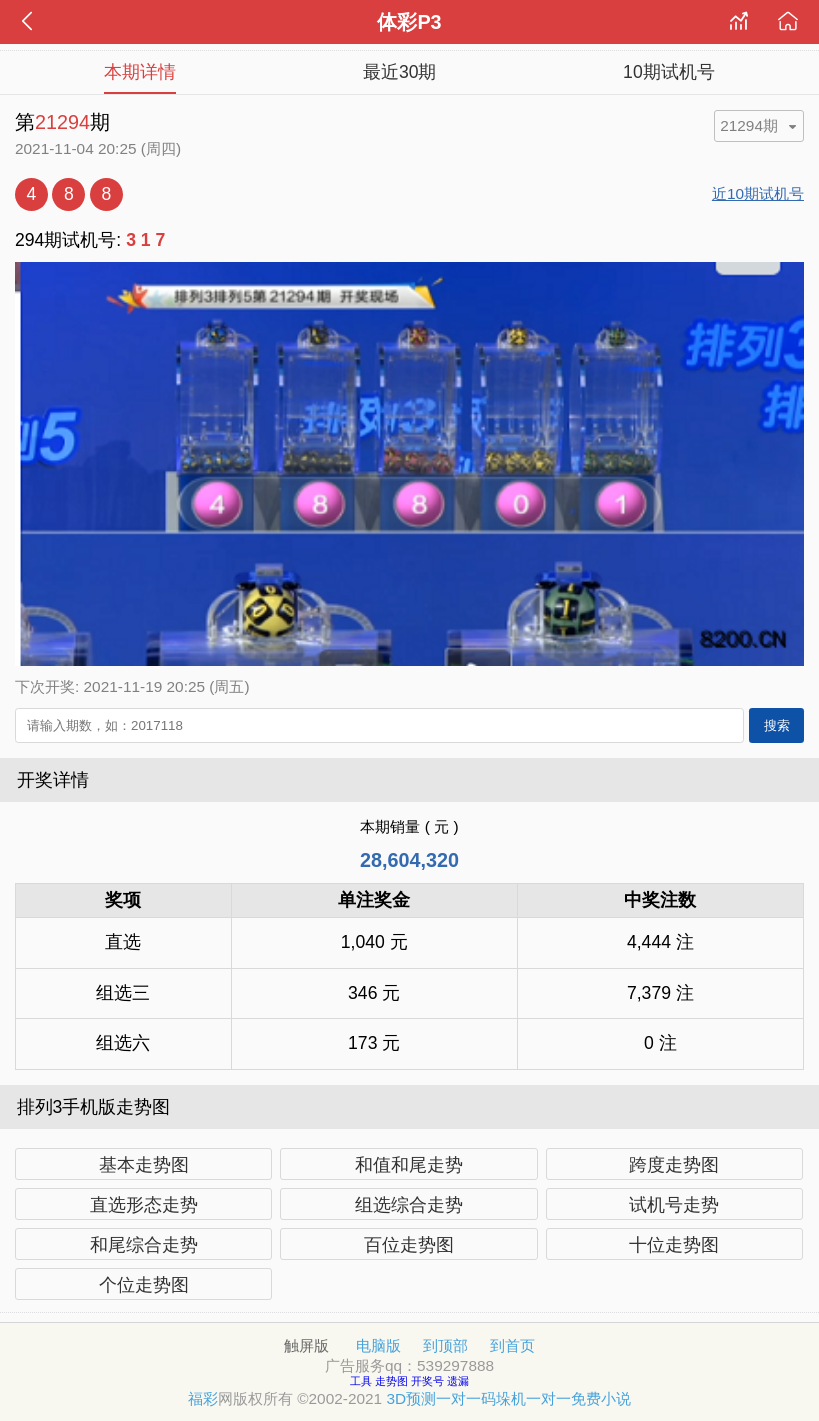 The height and width of the screenshot is (1421, 819). Describe the element at coordinates (409, 1205) in the screenshot. I see `组选综合走势` at that location.